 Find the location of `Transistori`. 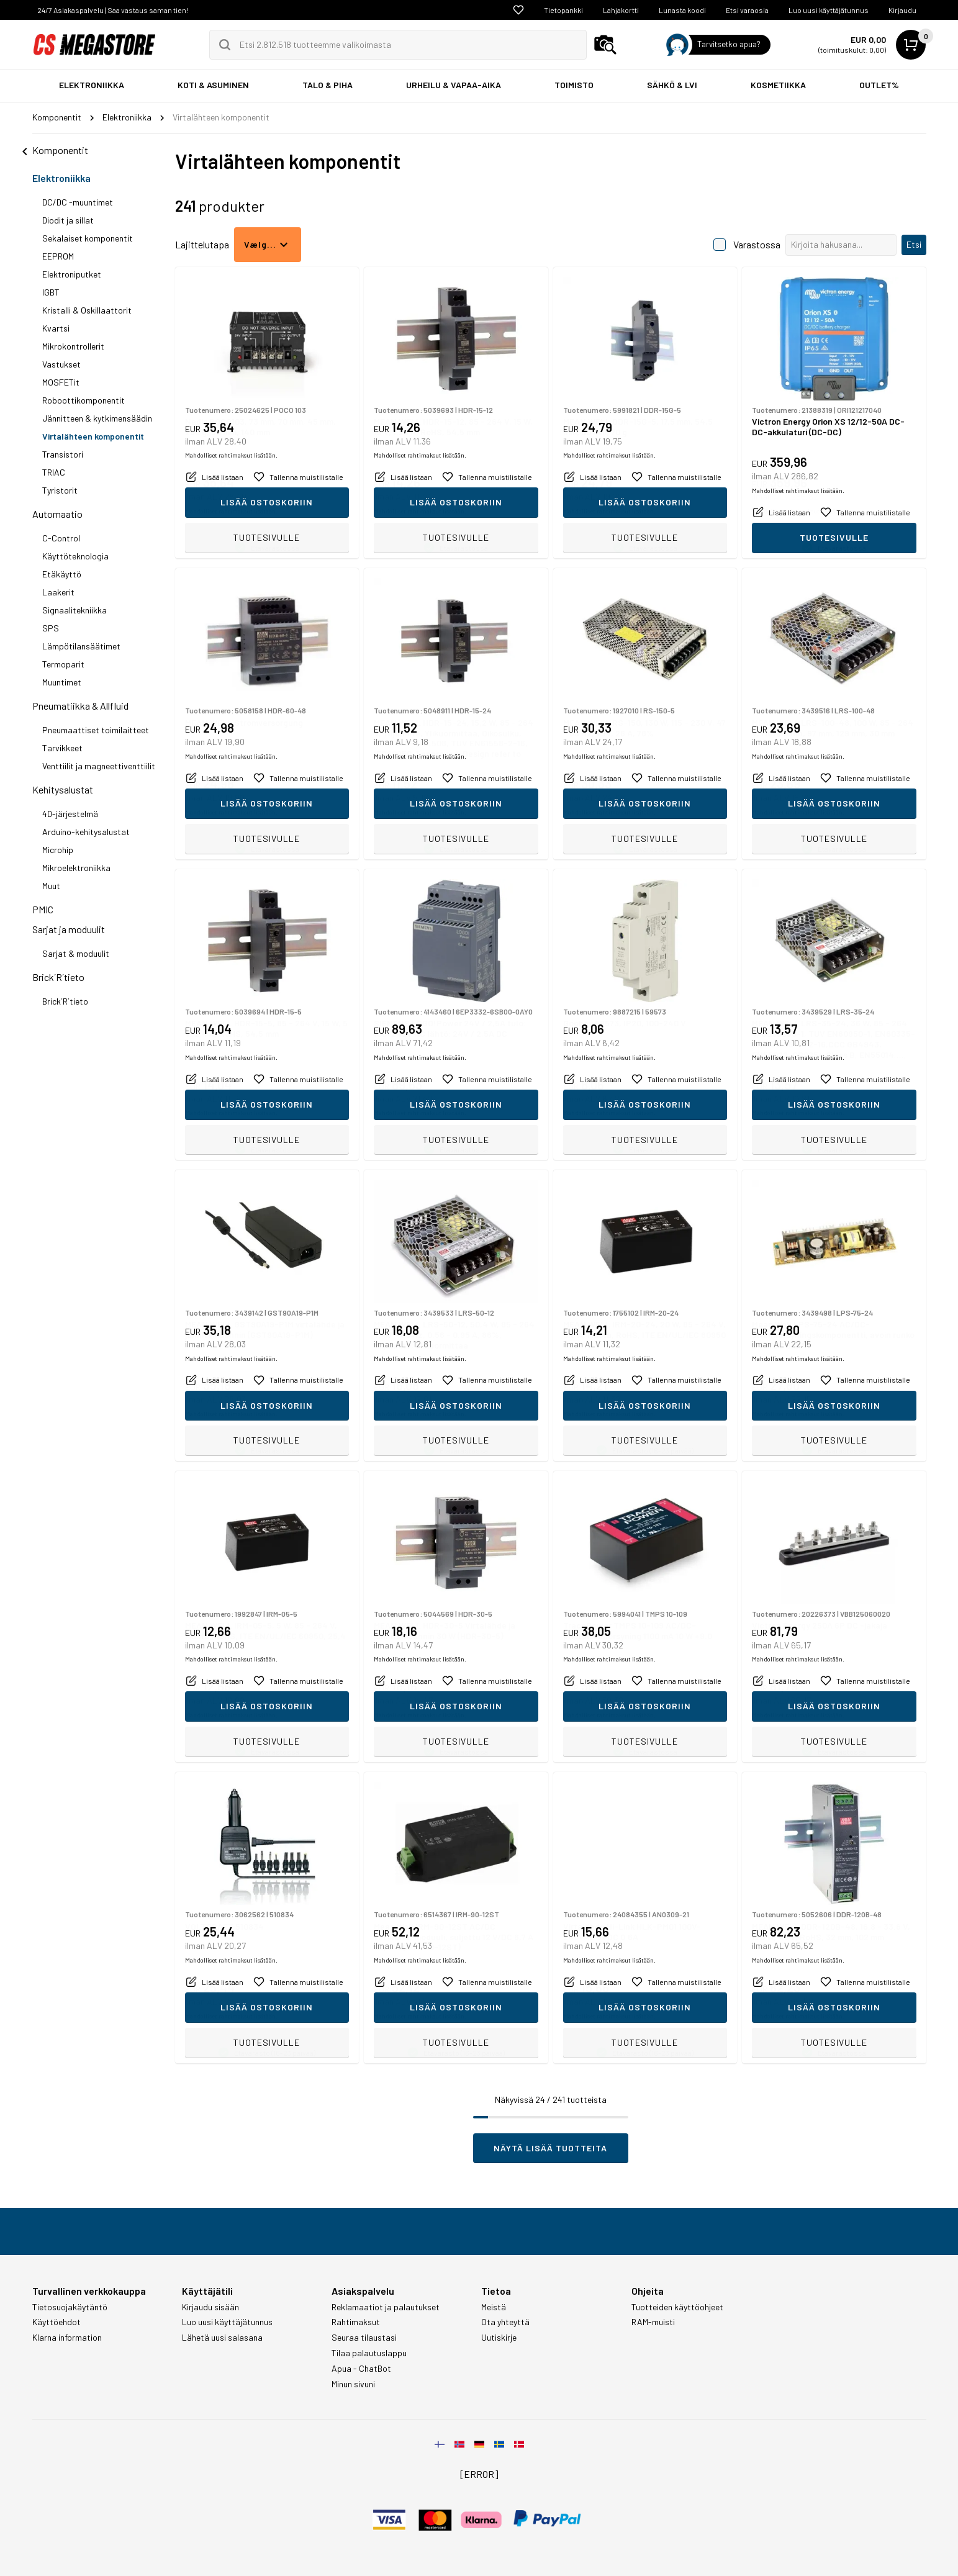

Transistori is located at coordinates (62, 454).